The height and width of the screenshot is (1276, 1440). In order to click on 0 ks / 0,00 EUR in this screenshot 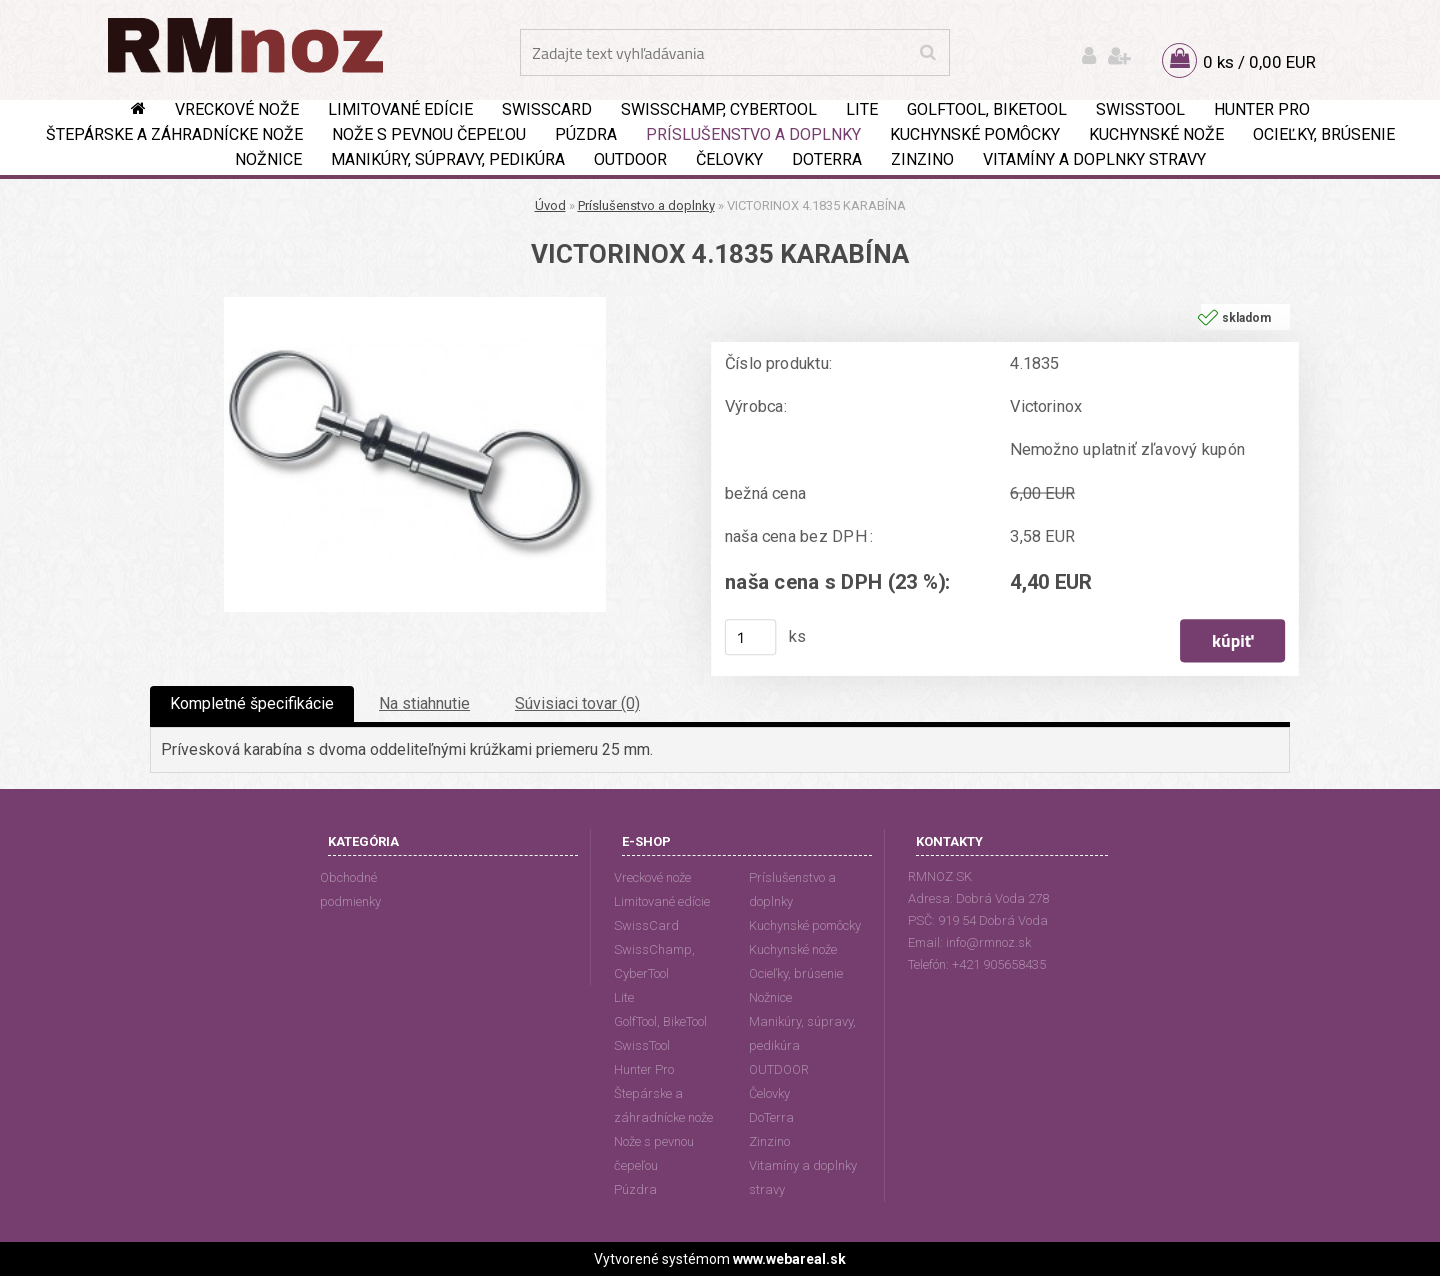, I will do `click(1259, 62)`.